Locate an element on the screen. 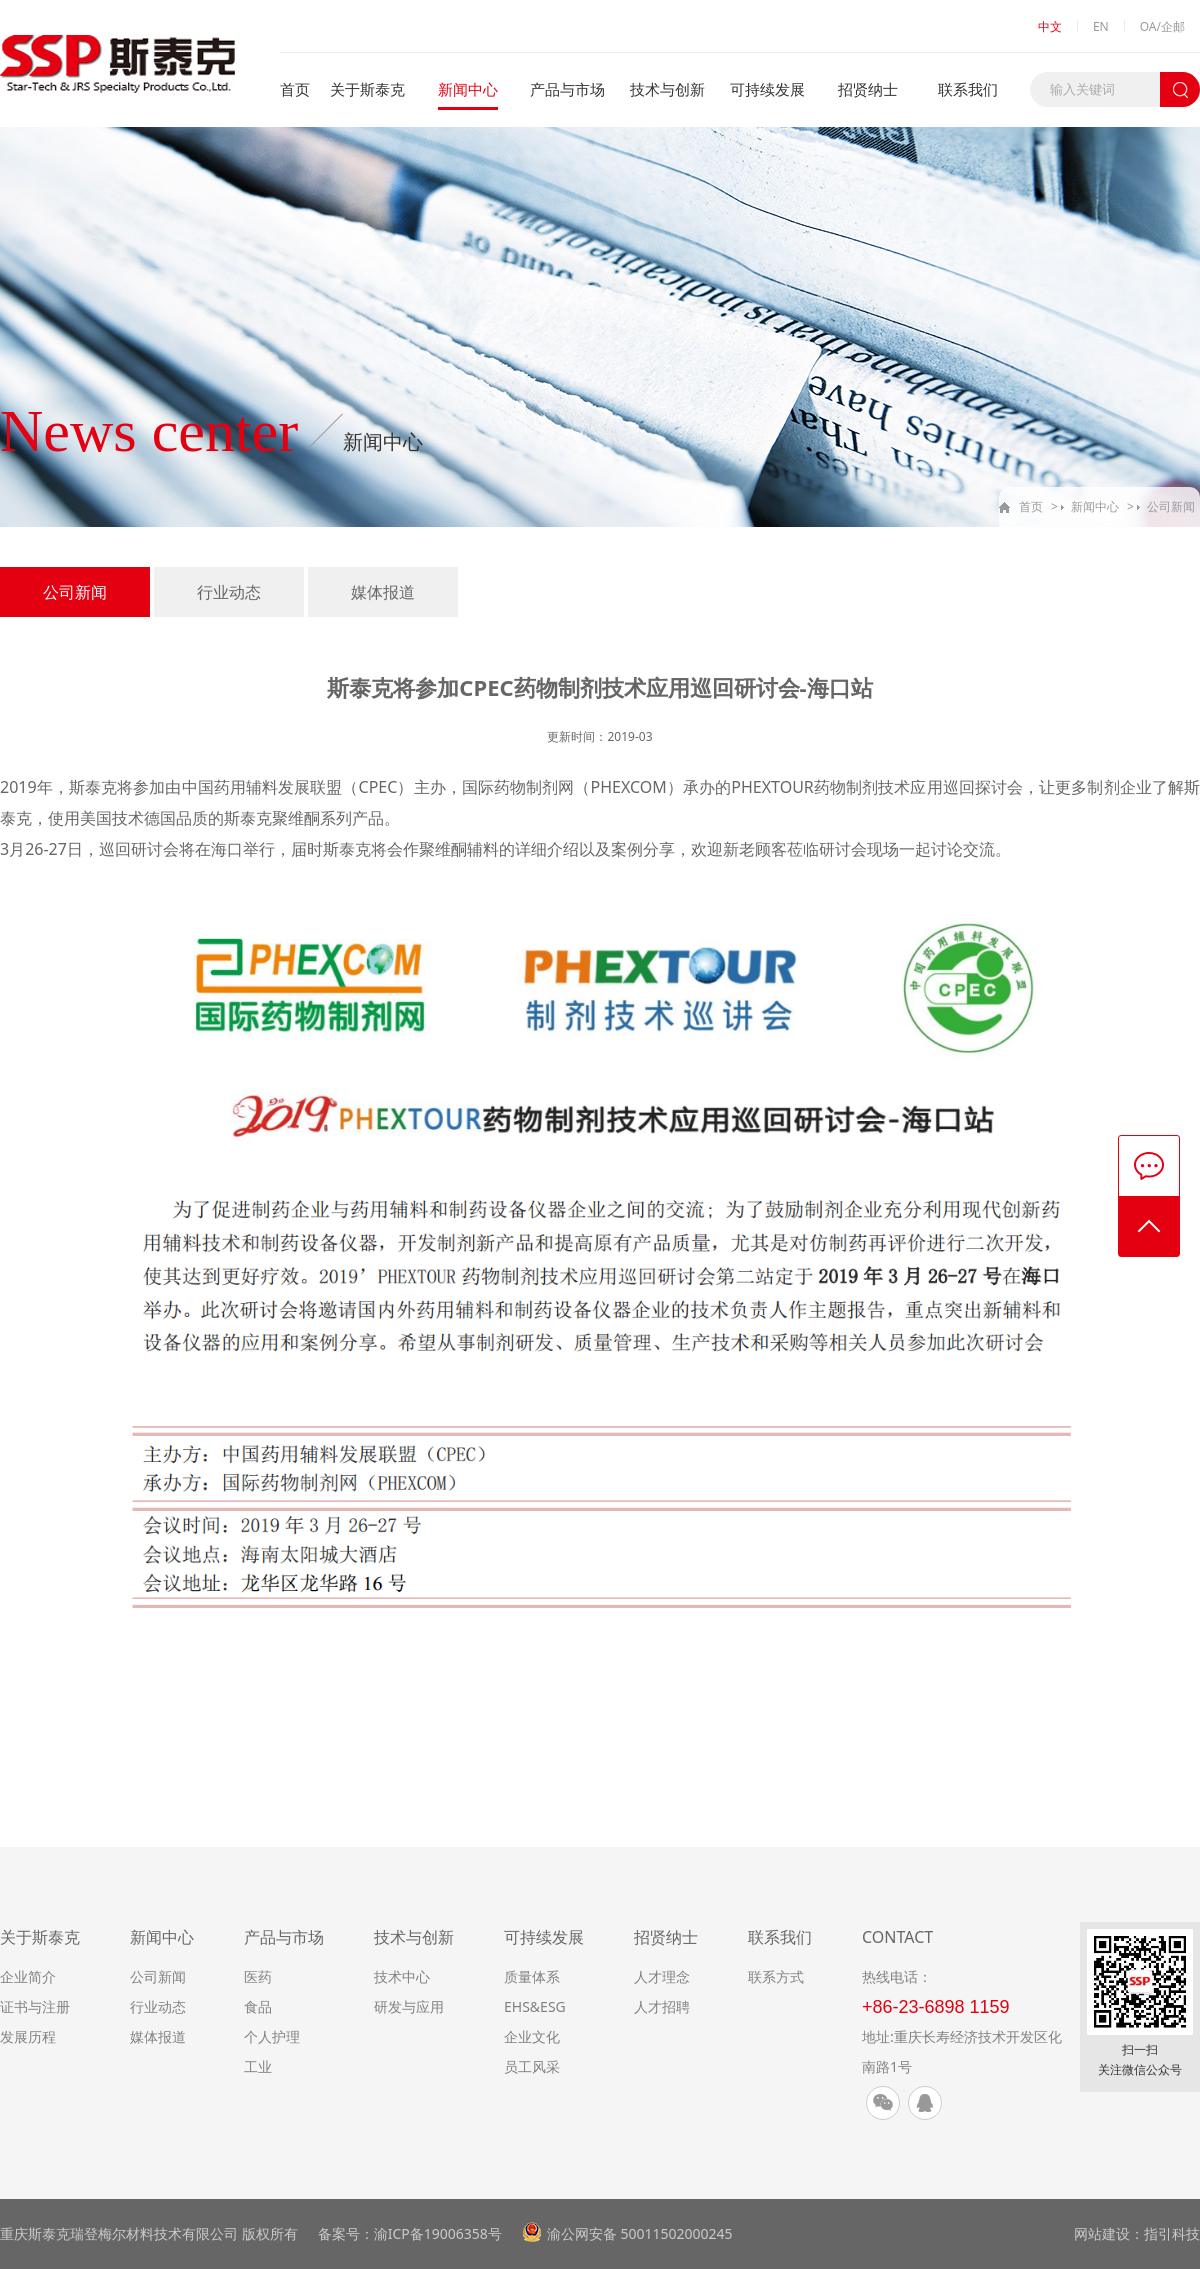  关于斯泰克 is located at coordinates (367, 89).